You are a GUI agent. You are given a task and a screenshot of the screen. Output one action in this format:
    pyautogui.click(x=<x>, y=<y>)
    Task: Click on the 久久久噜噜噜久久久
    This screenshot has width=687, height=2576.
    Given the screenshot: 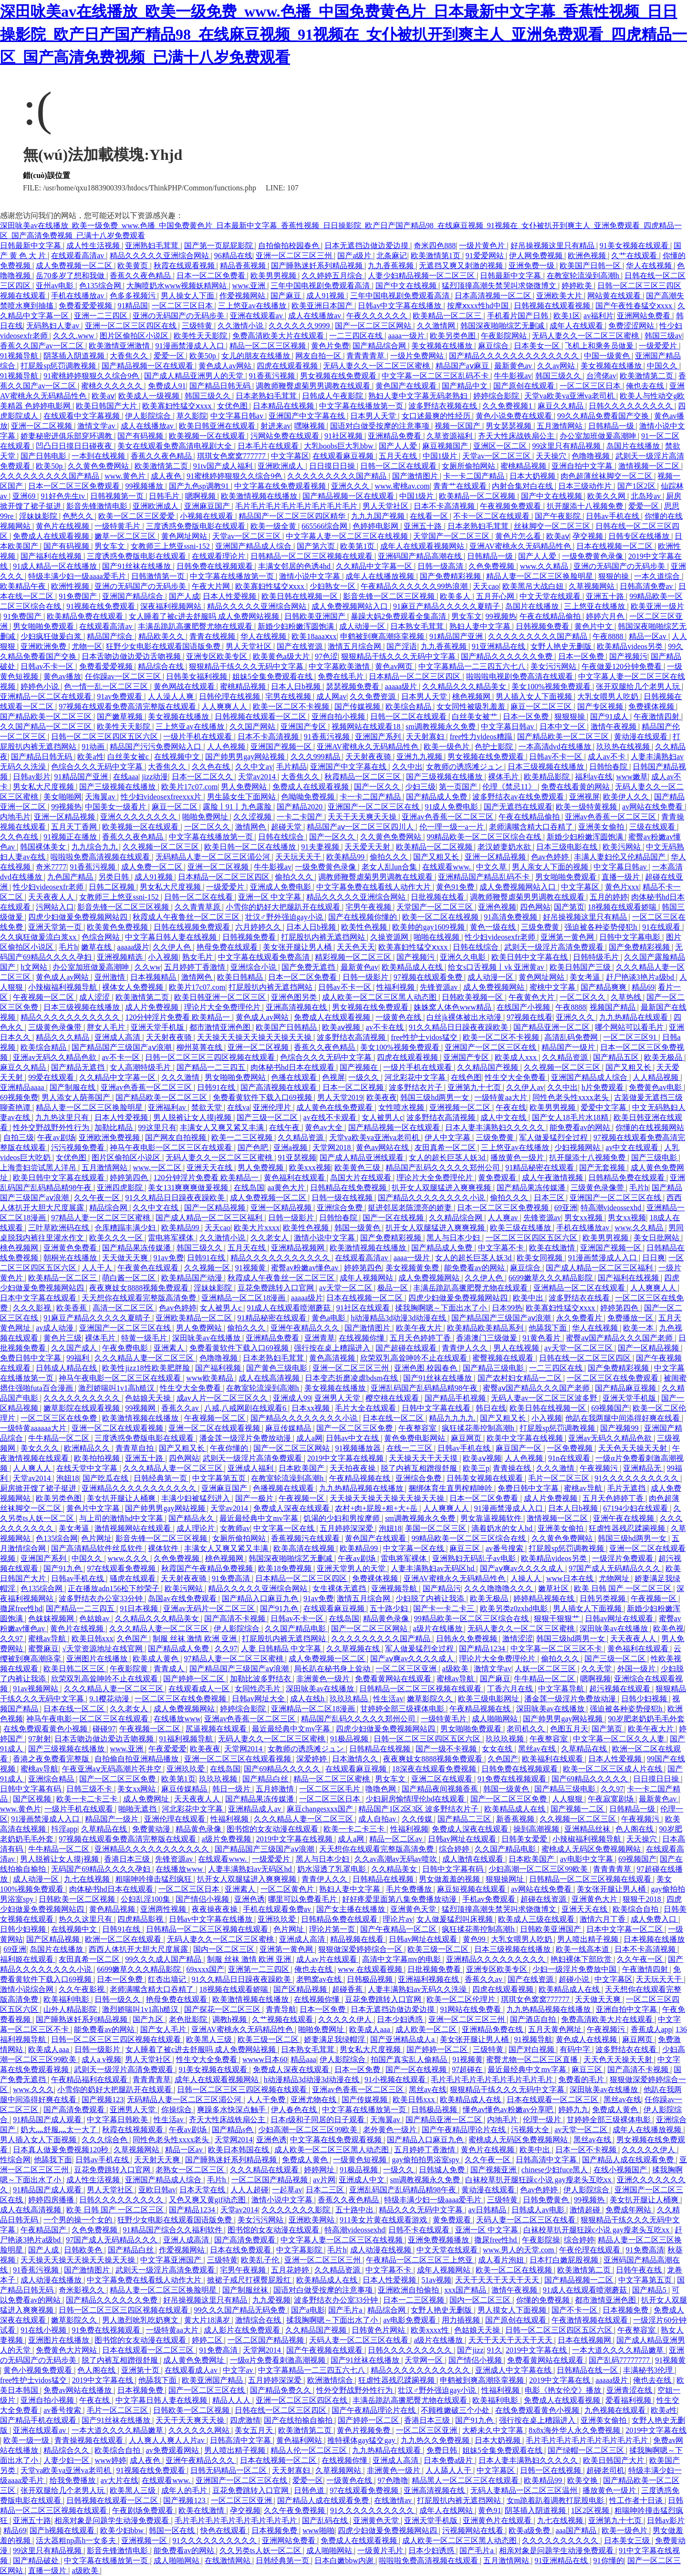 What is the action you would take?
    pyautogui.click(x=499, y=1588)
    